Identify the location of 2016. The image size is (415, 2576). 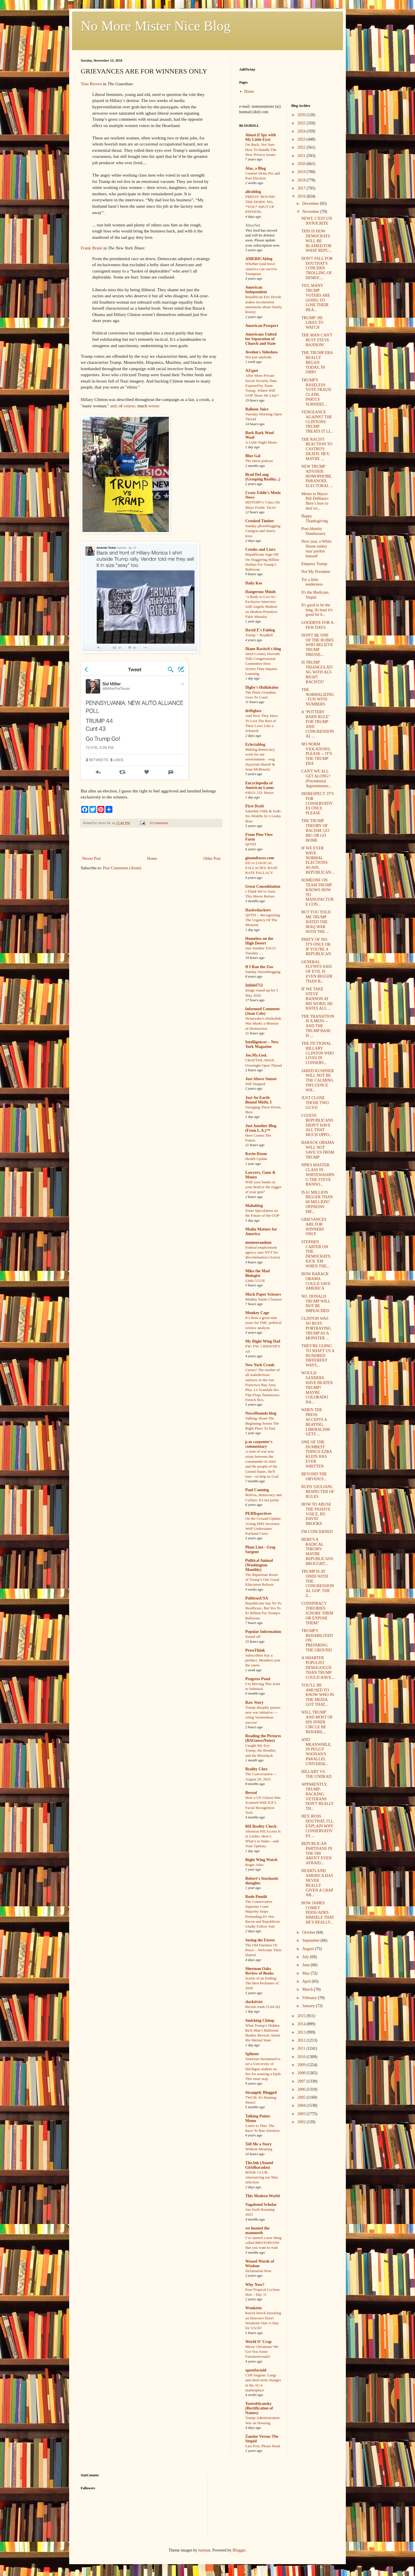
(302, 196).